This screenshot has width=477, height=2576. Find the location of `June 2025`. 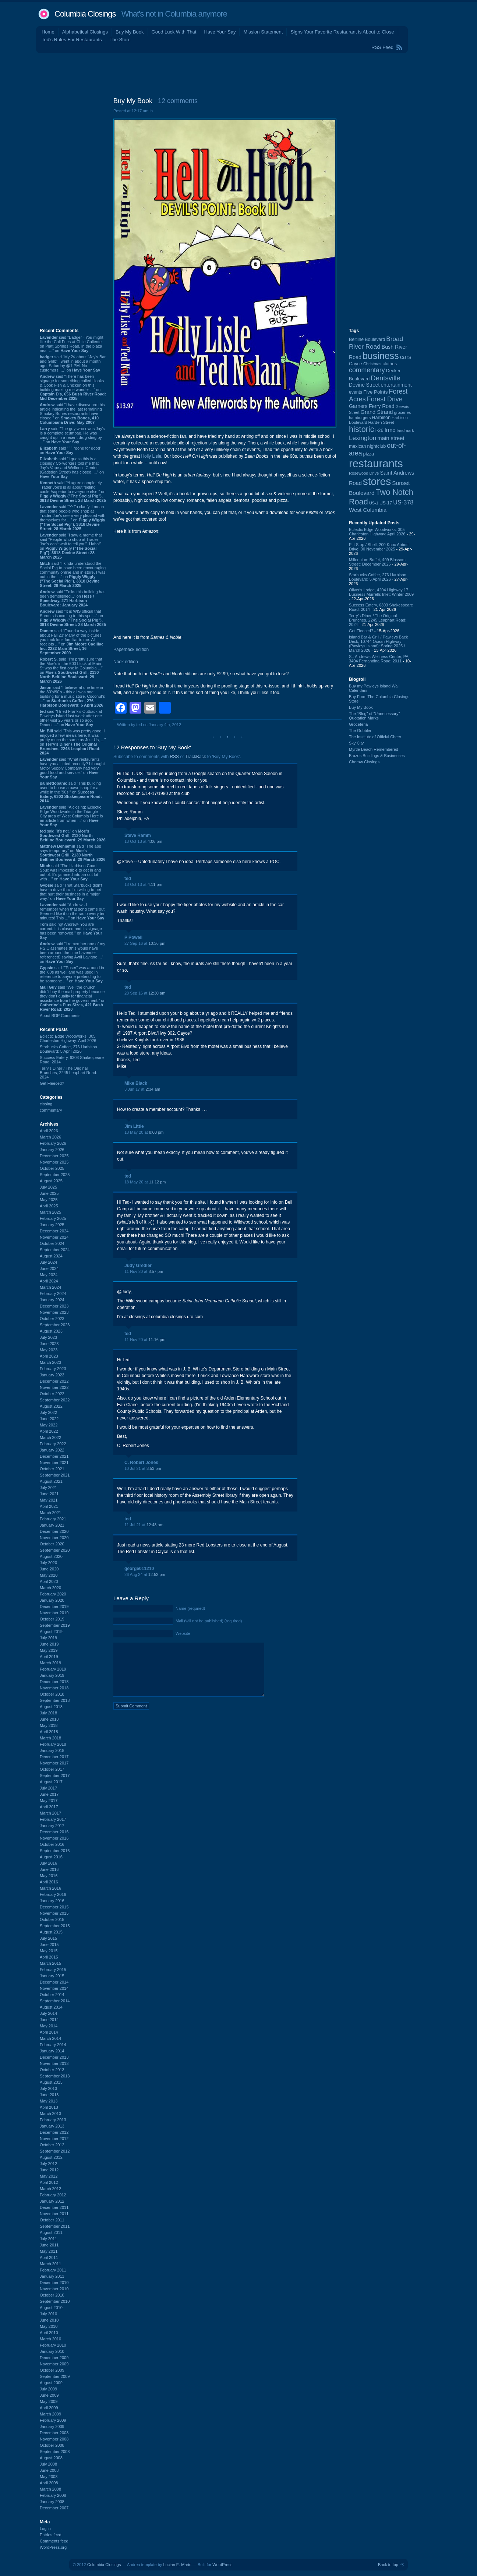

June 2025 is located at coordinates (49, 1193).